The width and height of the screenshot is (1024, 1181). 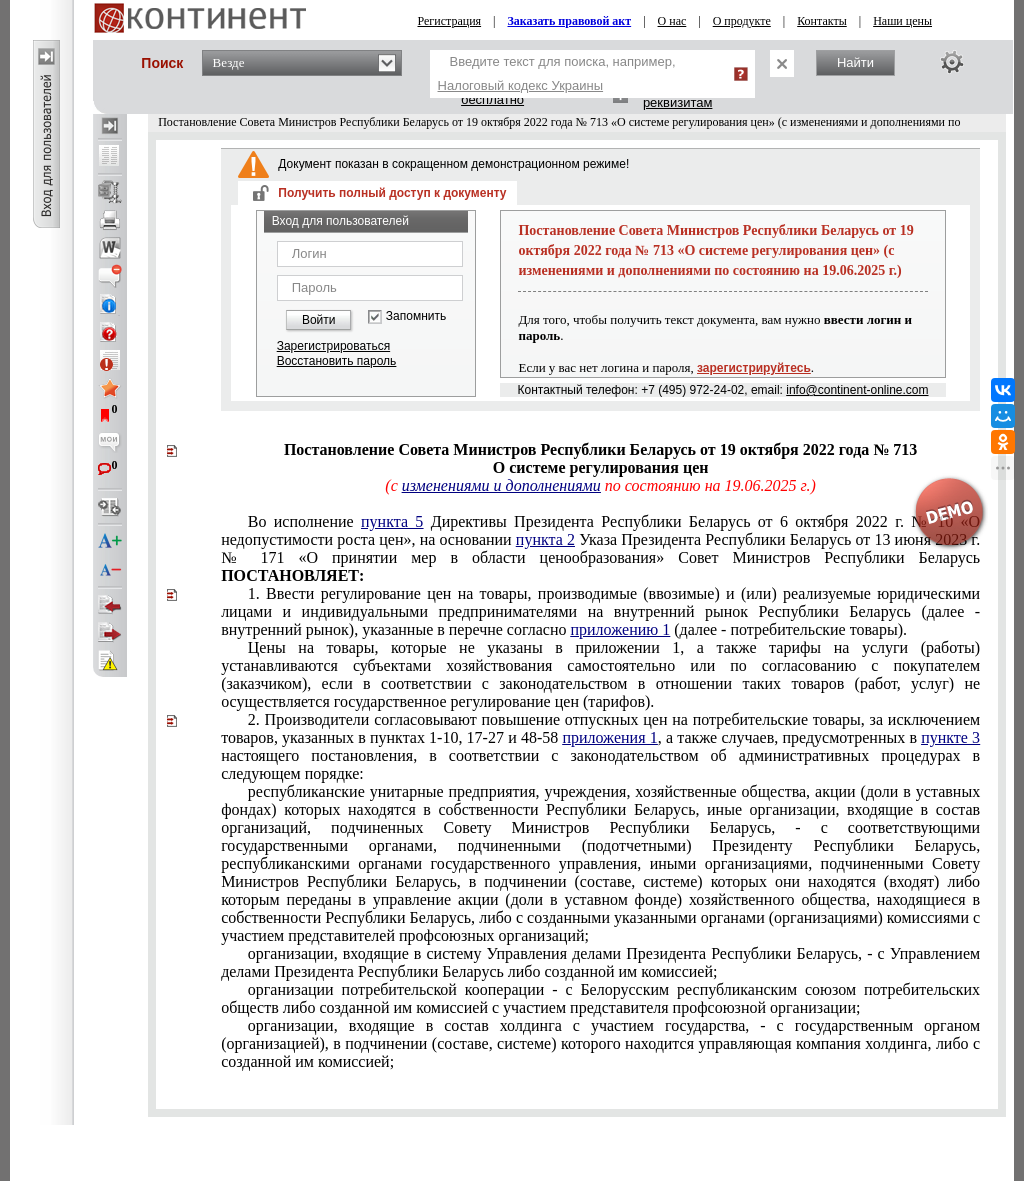 What do you see at coordinates (319, 320) in the screenshot?
I see `Войти` at bounding box center [319, 320].